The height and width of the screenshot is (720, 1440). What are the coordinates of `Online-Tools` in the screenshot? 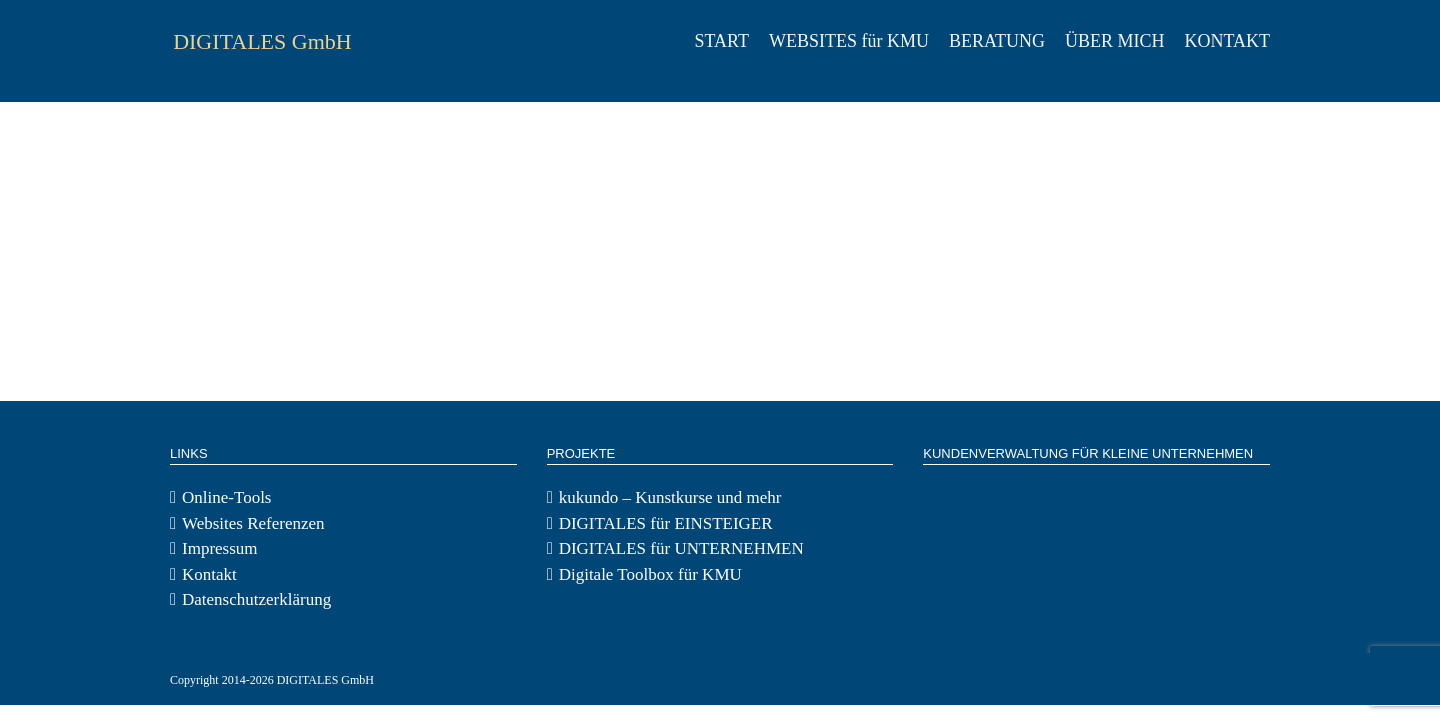 It's located at (226, 497).